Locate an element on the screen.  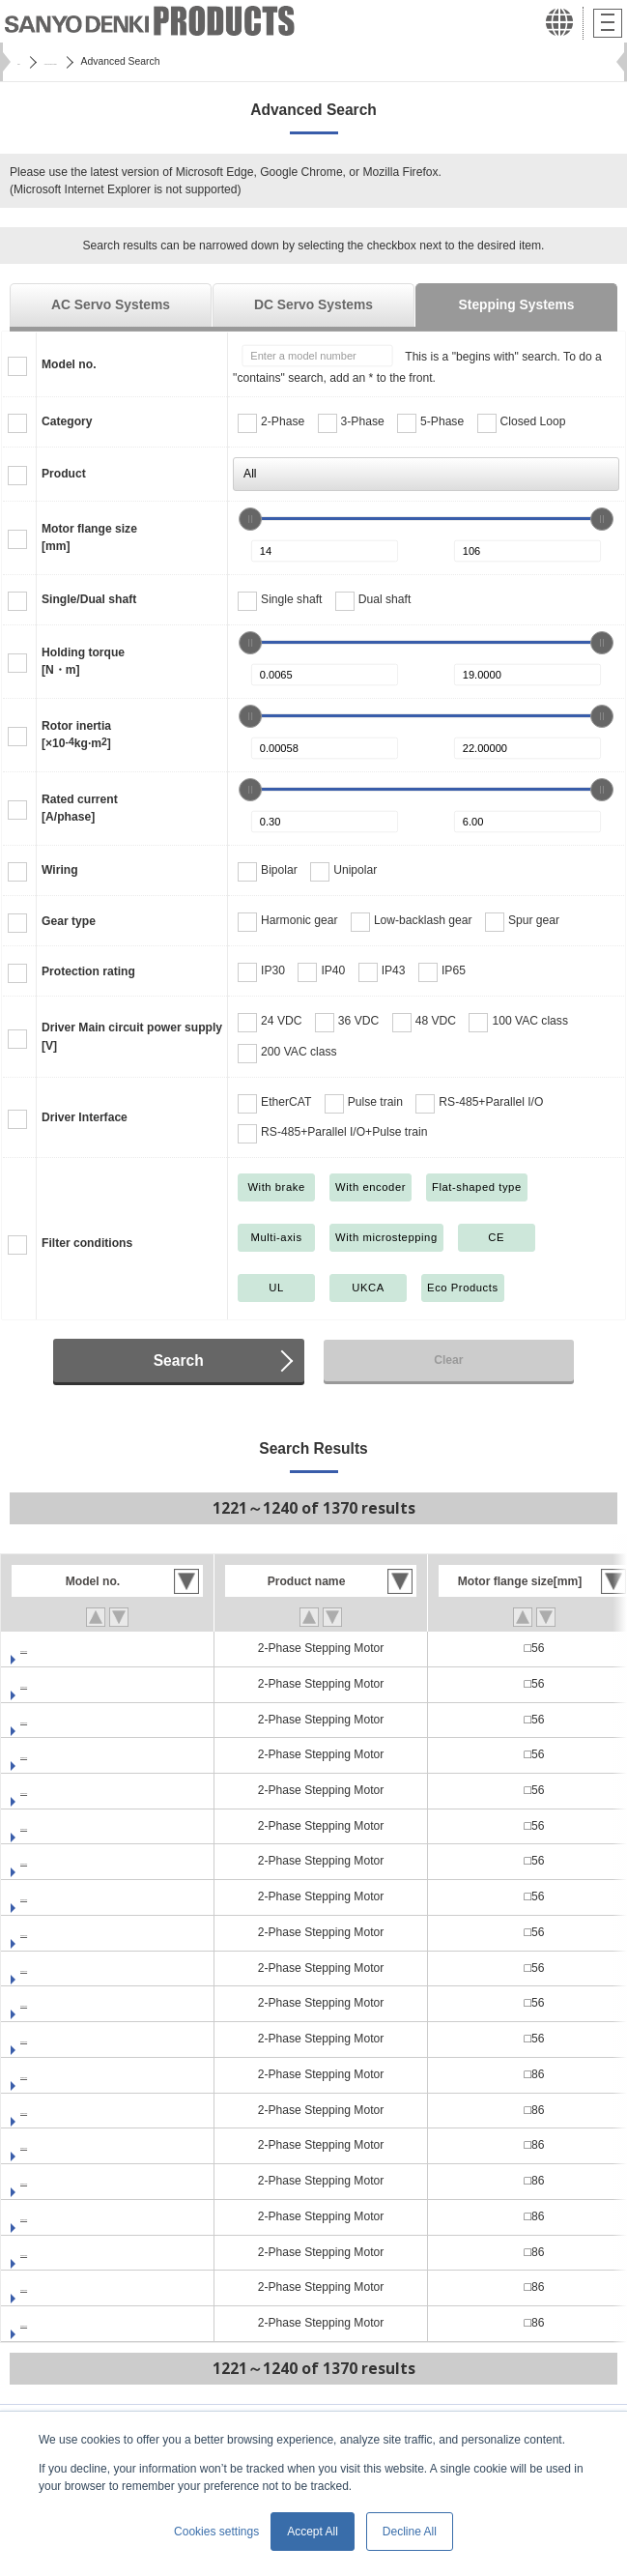
SANMOTION Servo Systems is located at coordinates (134, 61).